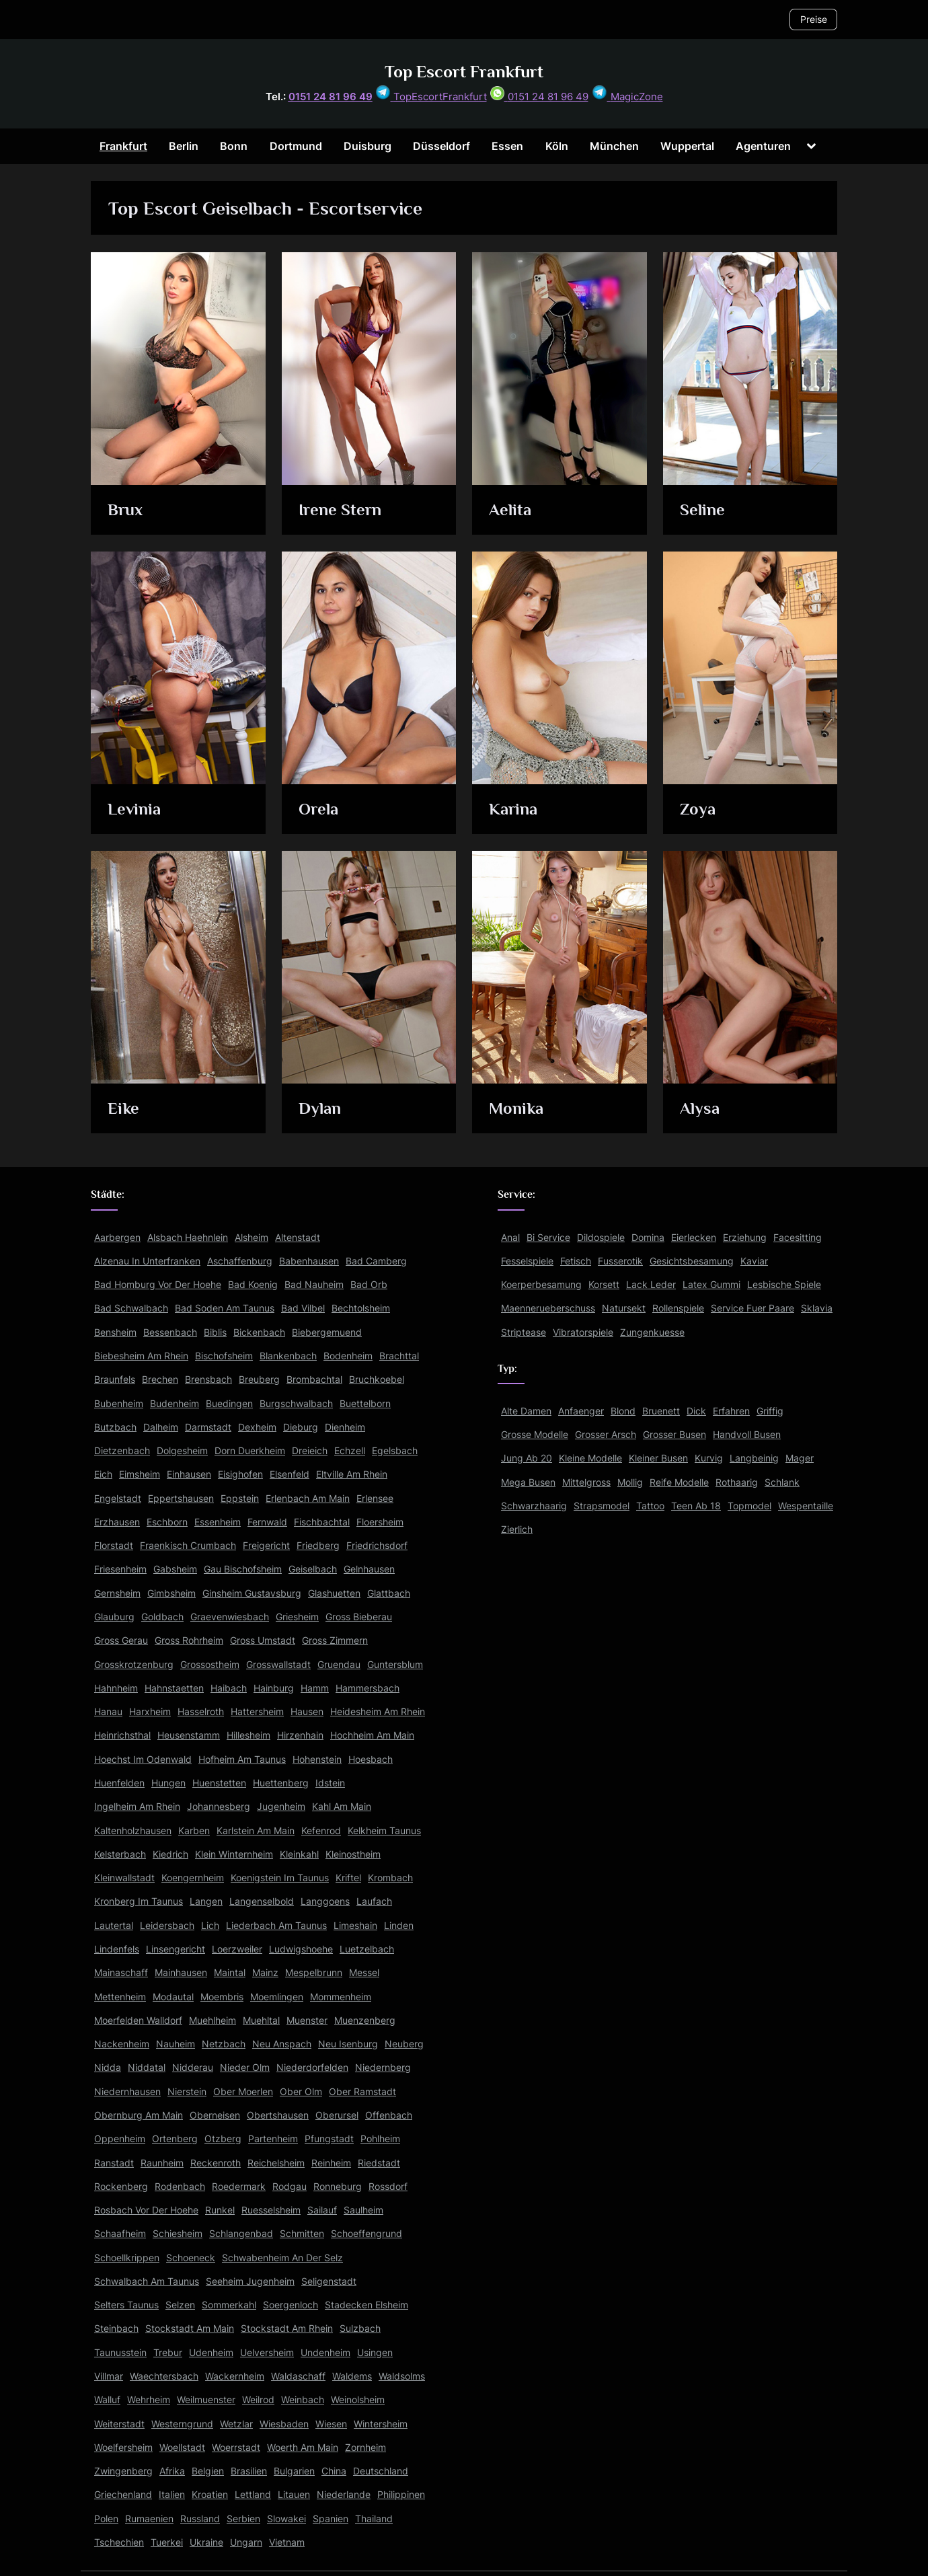 The height and width of the screenshot is (2576, 928). I want to click on Waldsolms, so click(402, 2376).